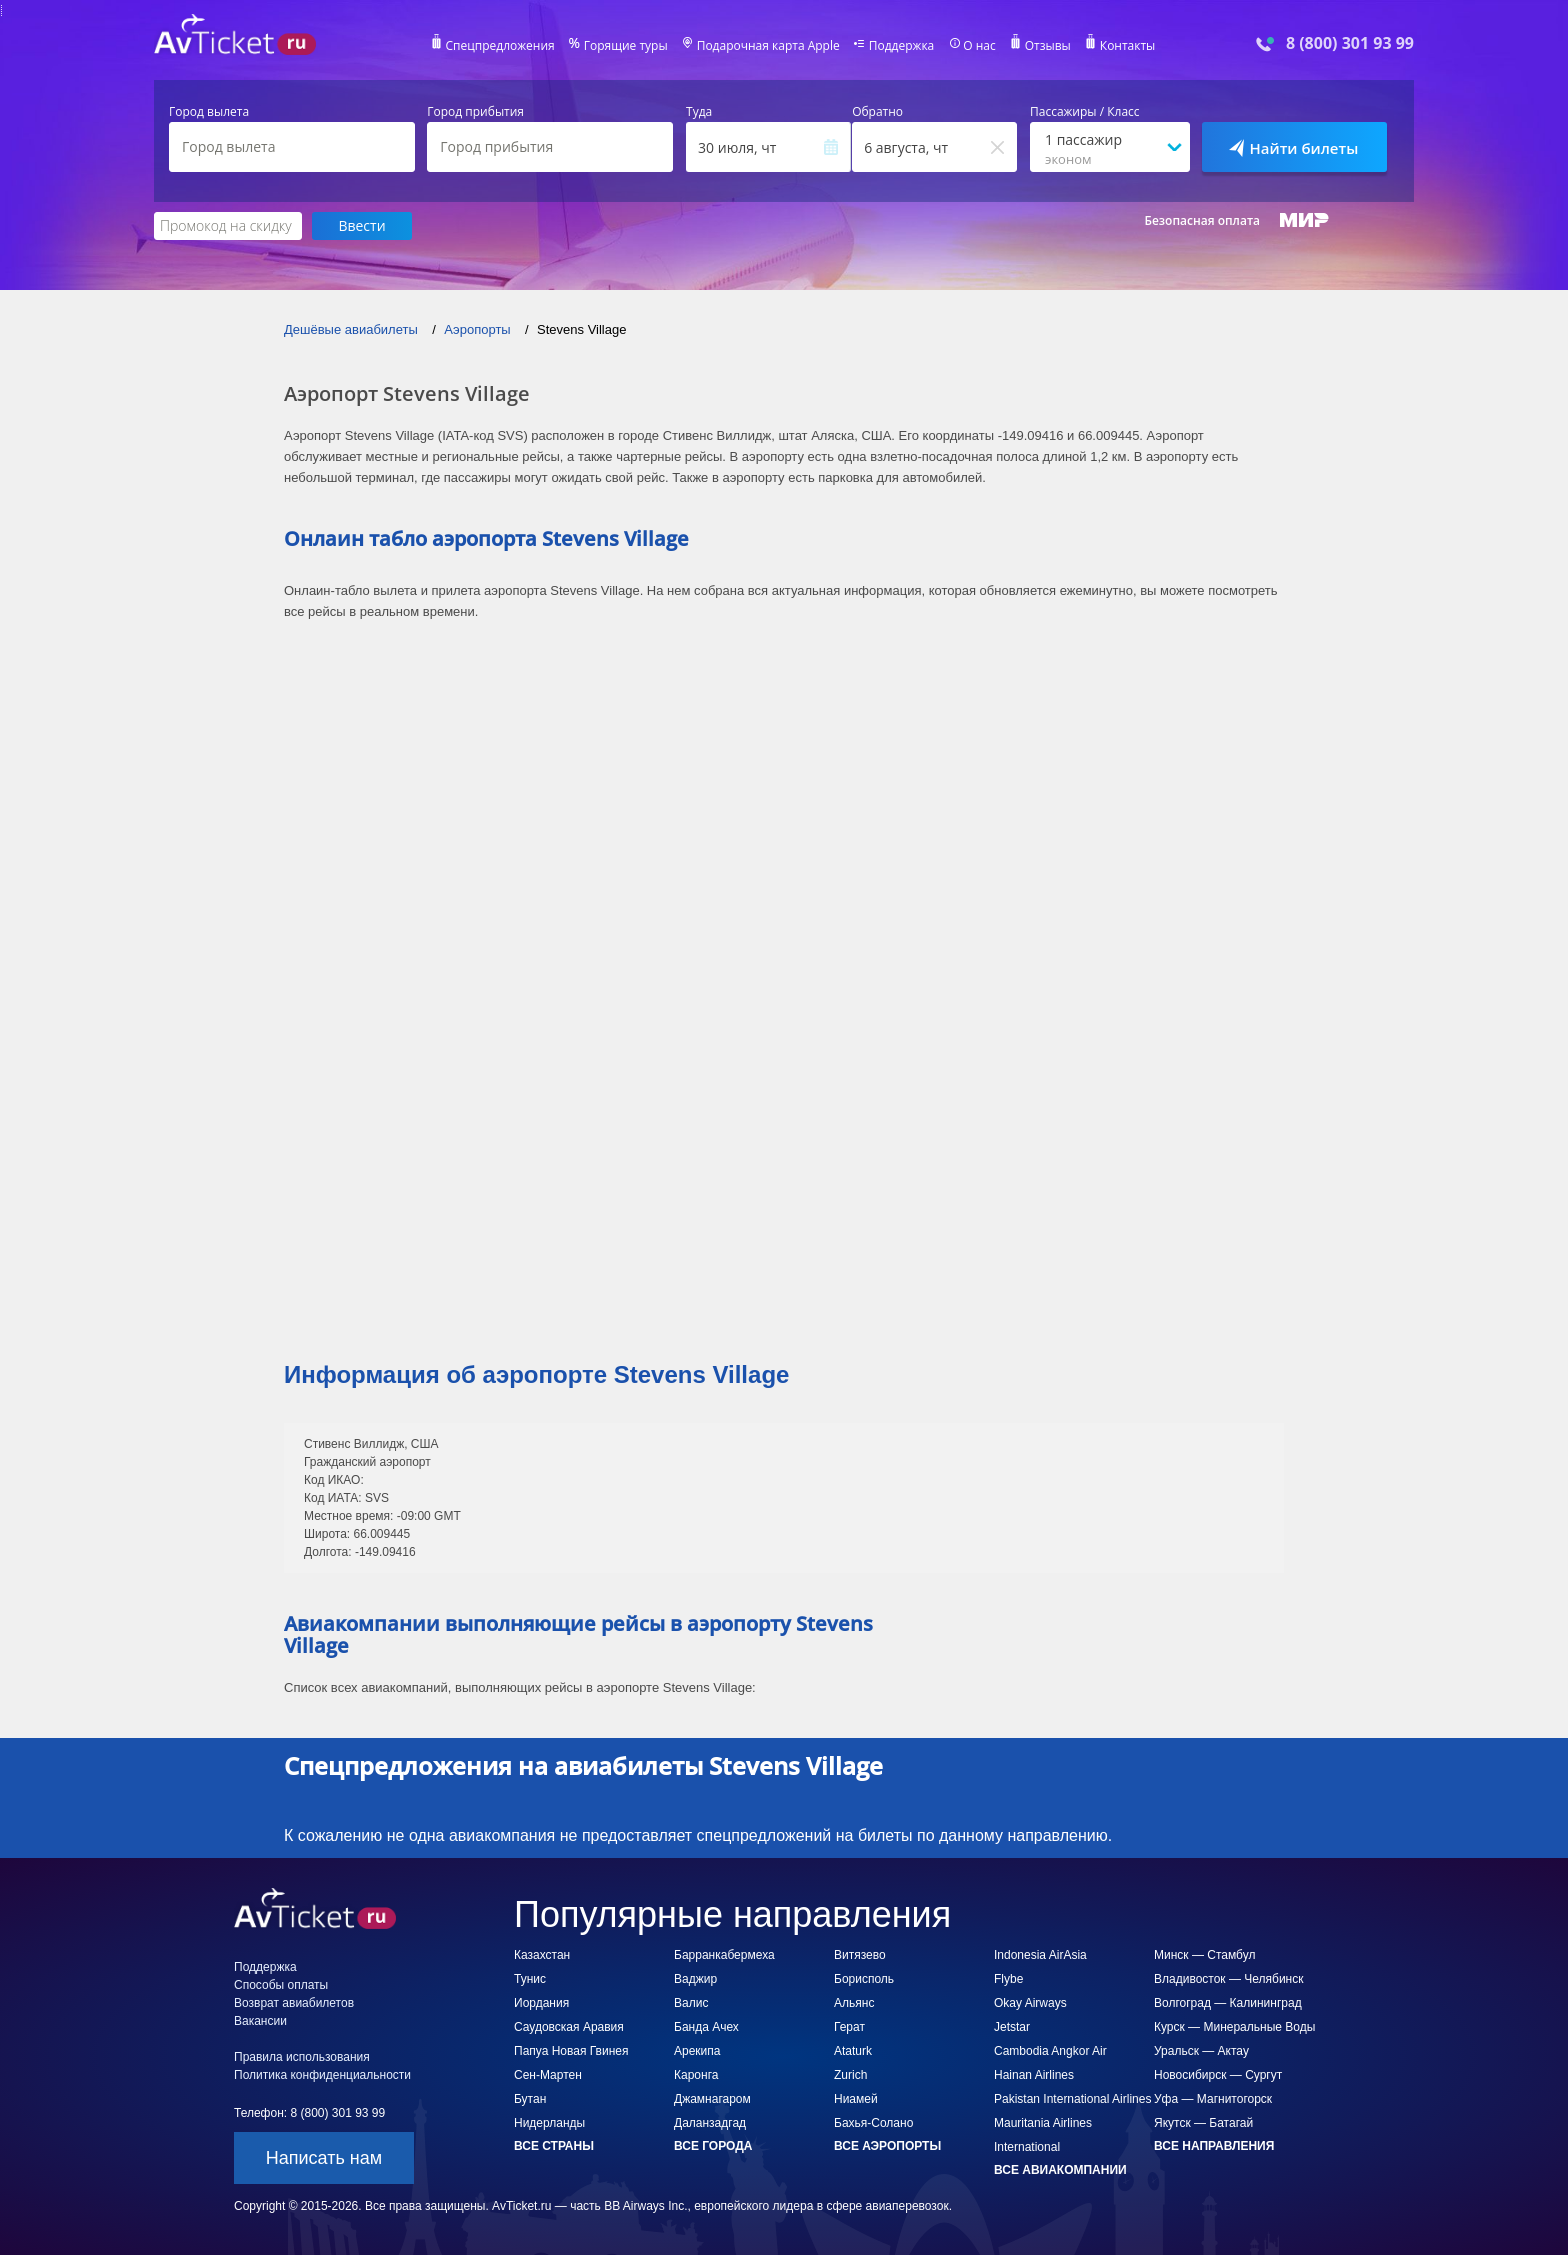 The height and width of the screenshot is (2255, 1568). What do you see at coordinates (1012, 2027) in the screenshot?
I see `Jetstar` at bounding box center [1012, 2027].